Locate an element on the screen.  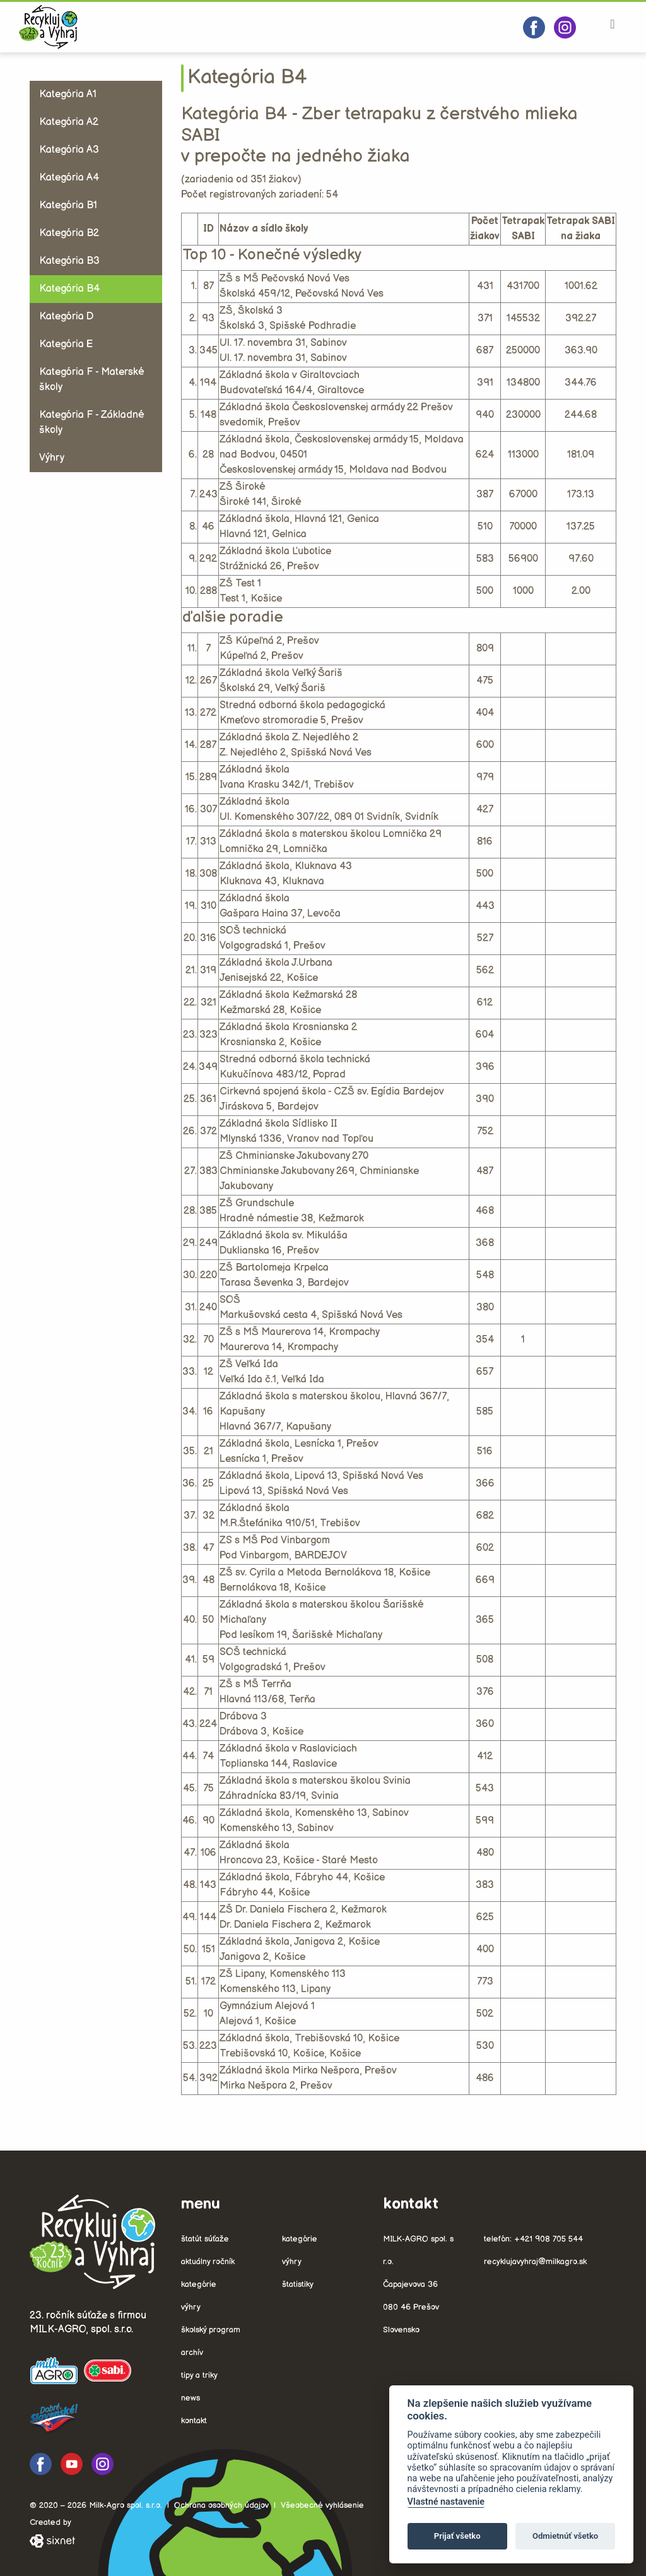
News is located at coordinates (190, 2398).